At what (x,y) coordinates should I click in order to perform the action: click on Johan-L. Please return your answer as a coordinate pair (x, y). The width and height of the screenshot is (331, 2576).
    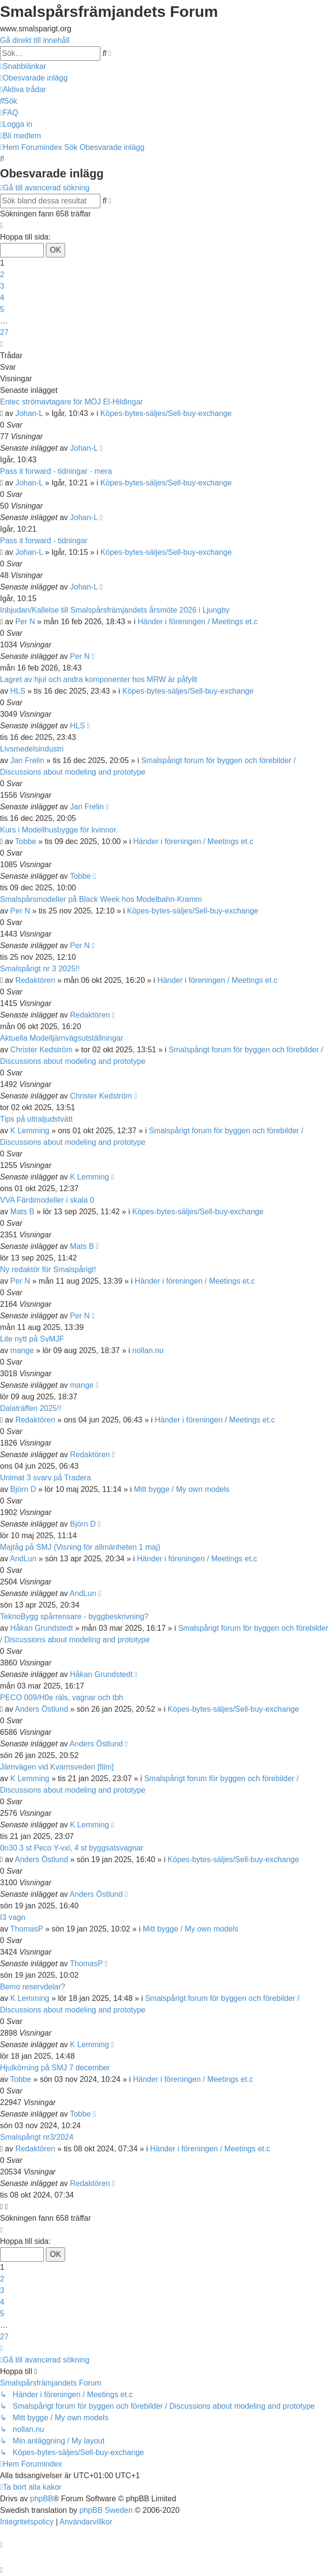
    Looking at the image, I should click on (29, 413).